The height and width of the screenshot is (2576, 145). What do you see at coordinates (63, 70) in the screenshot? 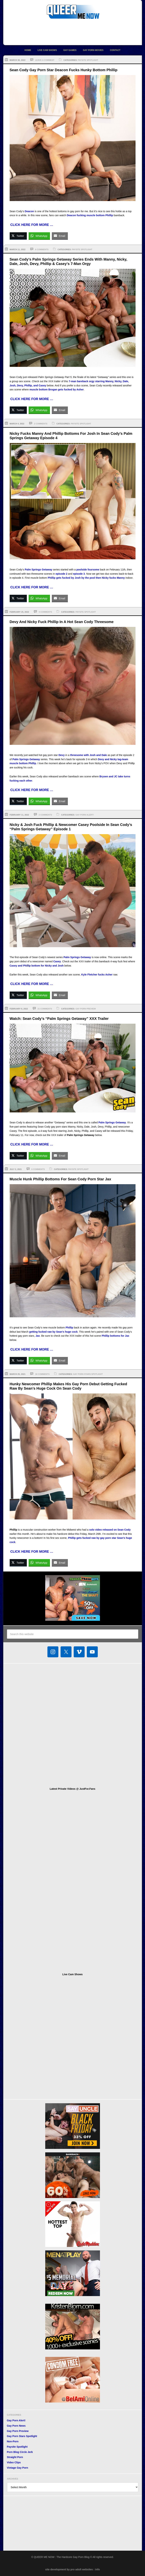
I see `Sean Cody Gay Porn Star Deacon Fucks Hunky Bottom Phillip` at bounding box center [63, 70].